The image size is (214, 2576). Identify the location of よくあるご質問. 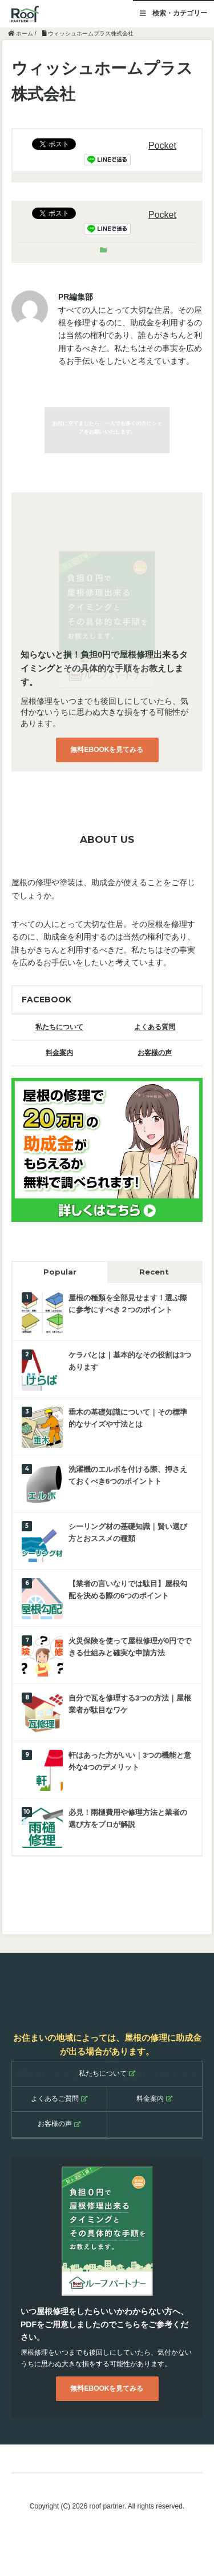
(59, 2099).